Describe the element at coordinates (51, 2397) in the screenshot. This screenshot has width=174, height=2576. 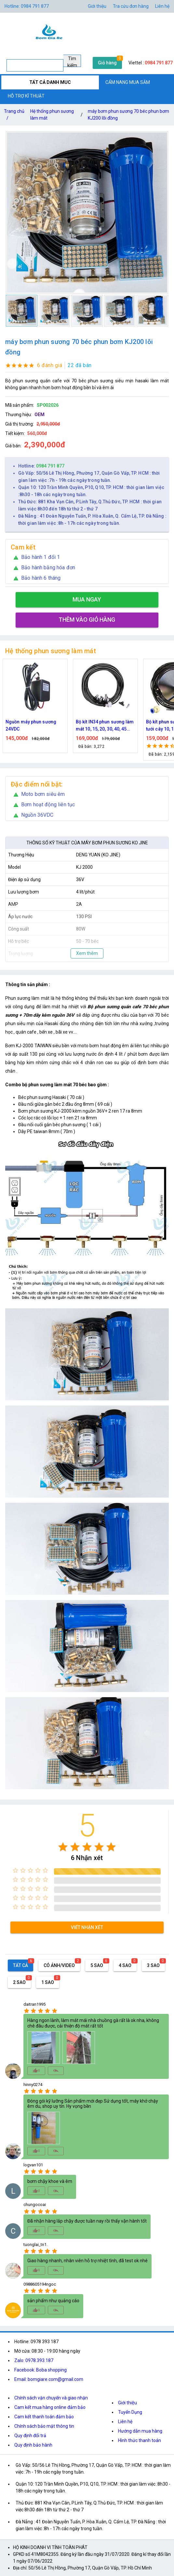
I see `Chính sách vận chuyển và giao nhận` at that location.